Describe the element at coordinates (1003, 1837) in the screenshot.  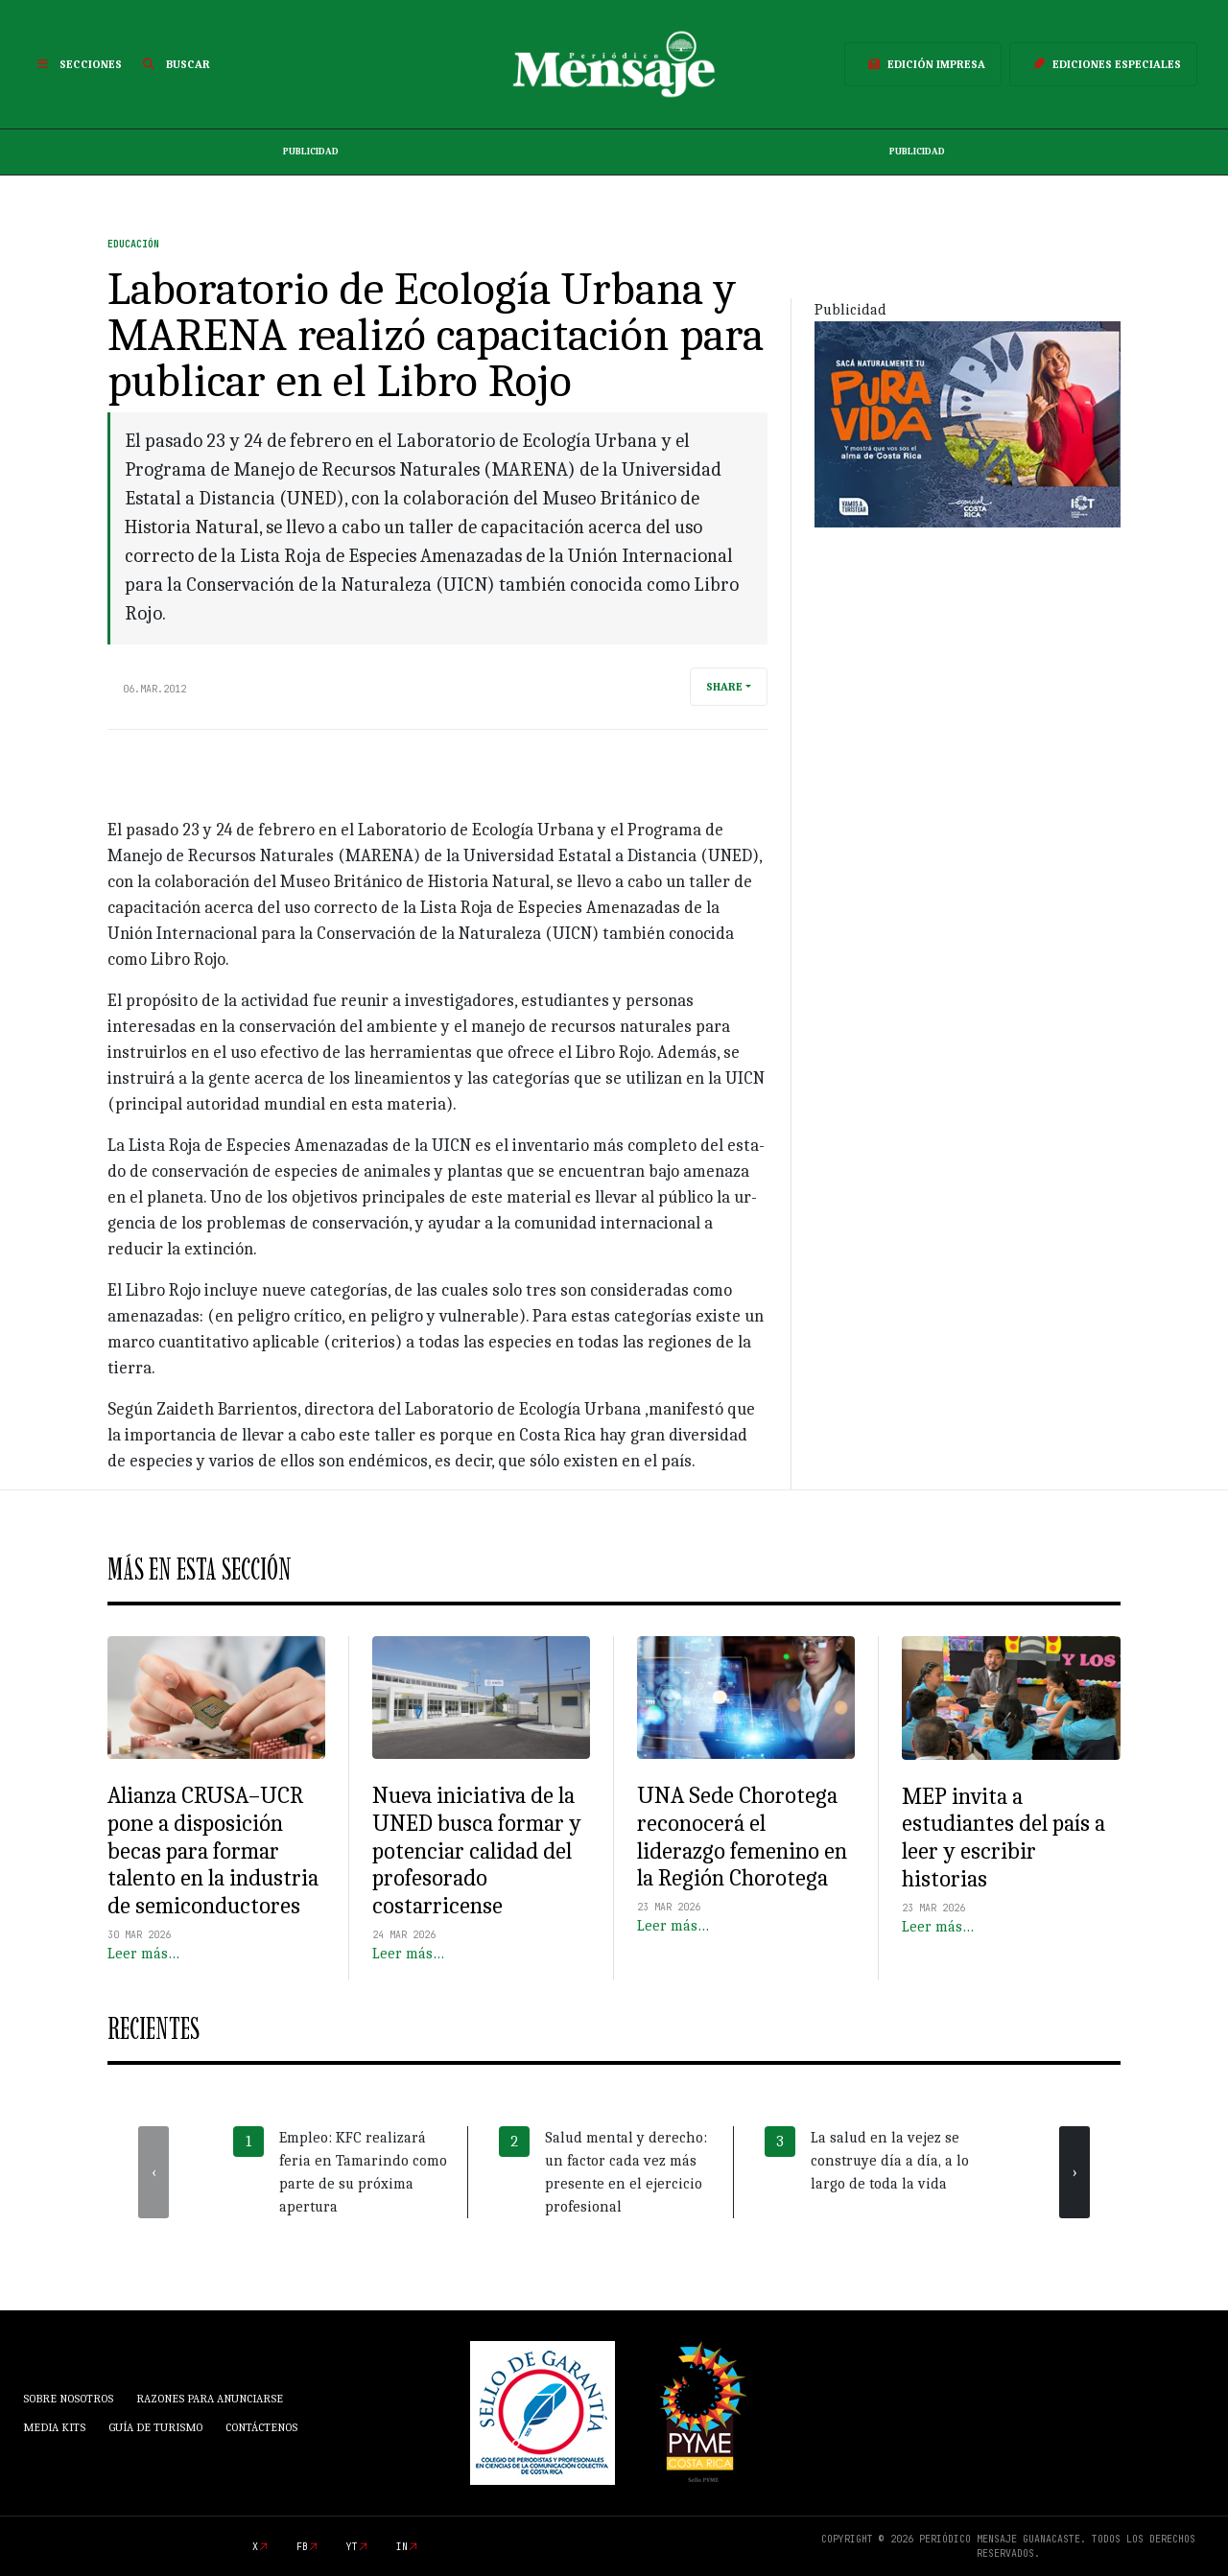
I see `MEP invita a estudiantes del país a leer y escribir historias` at that location.